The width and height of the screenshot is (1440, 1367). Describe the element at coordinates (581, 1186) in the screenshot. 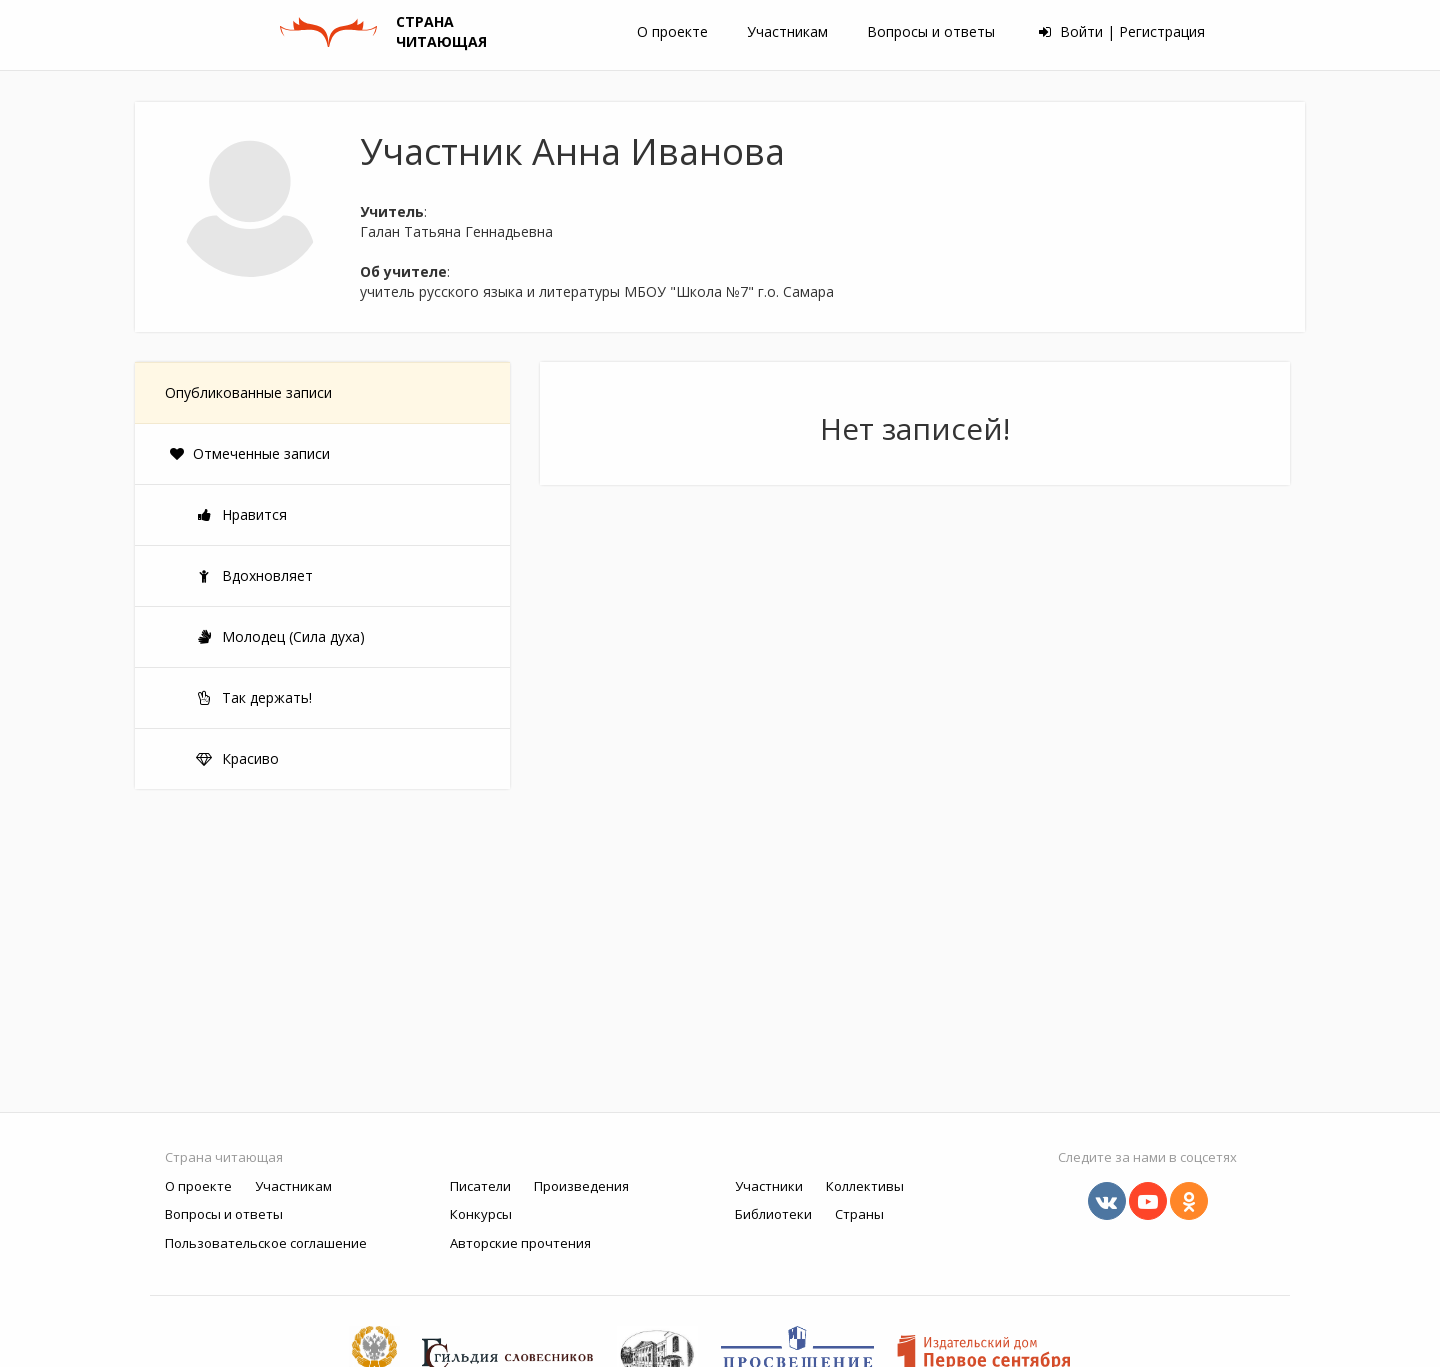

I see `Произведения` at that location.